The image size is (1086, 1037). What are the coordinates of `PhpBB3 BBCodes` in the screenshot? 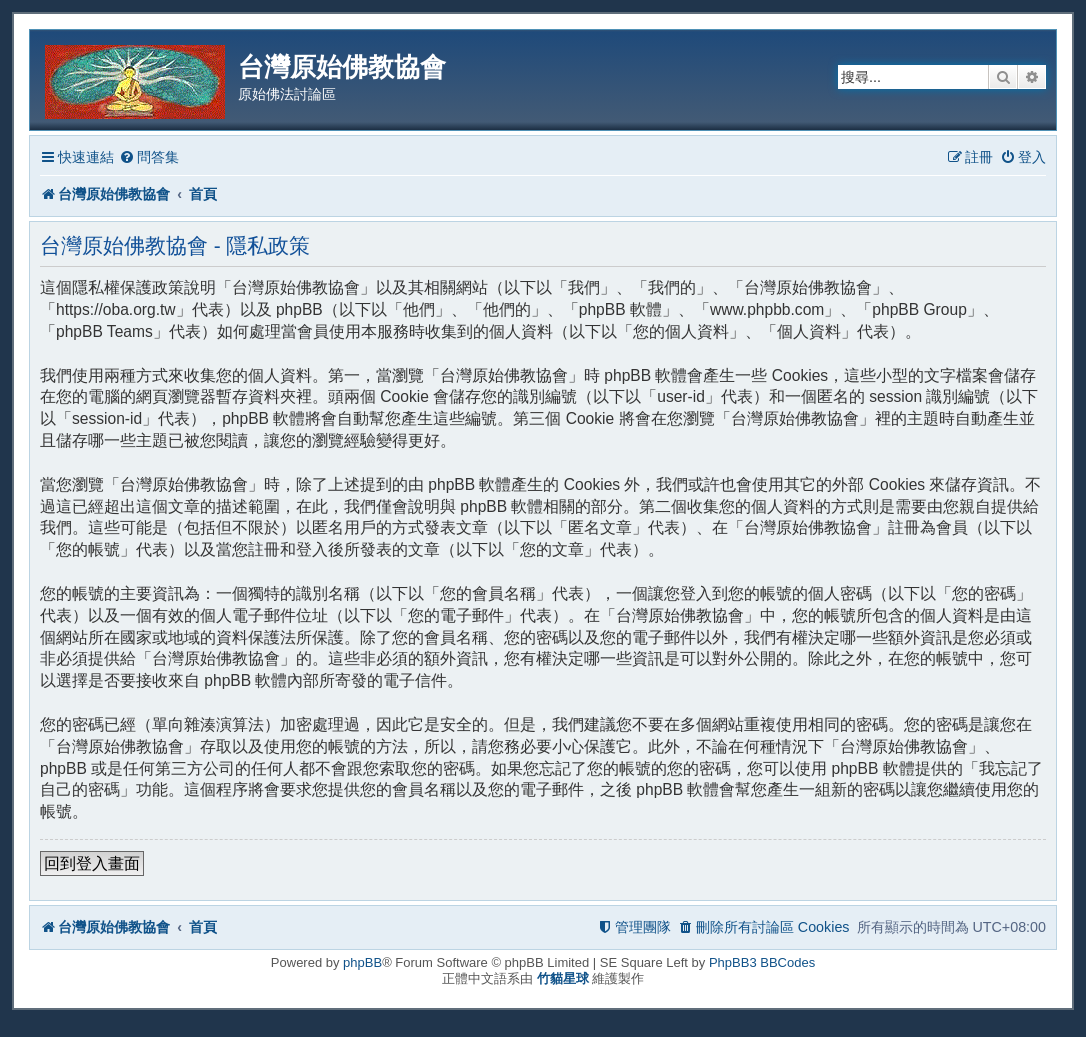 It's located at (762, 962).